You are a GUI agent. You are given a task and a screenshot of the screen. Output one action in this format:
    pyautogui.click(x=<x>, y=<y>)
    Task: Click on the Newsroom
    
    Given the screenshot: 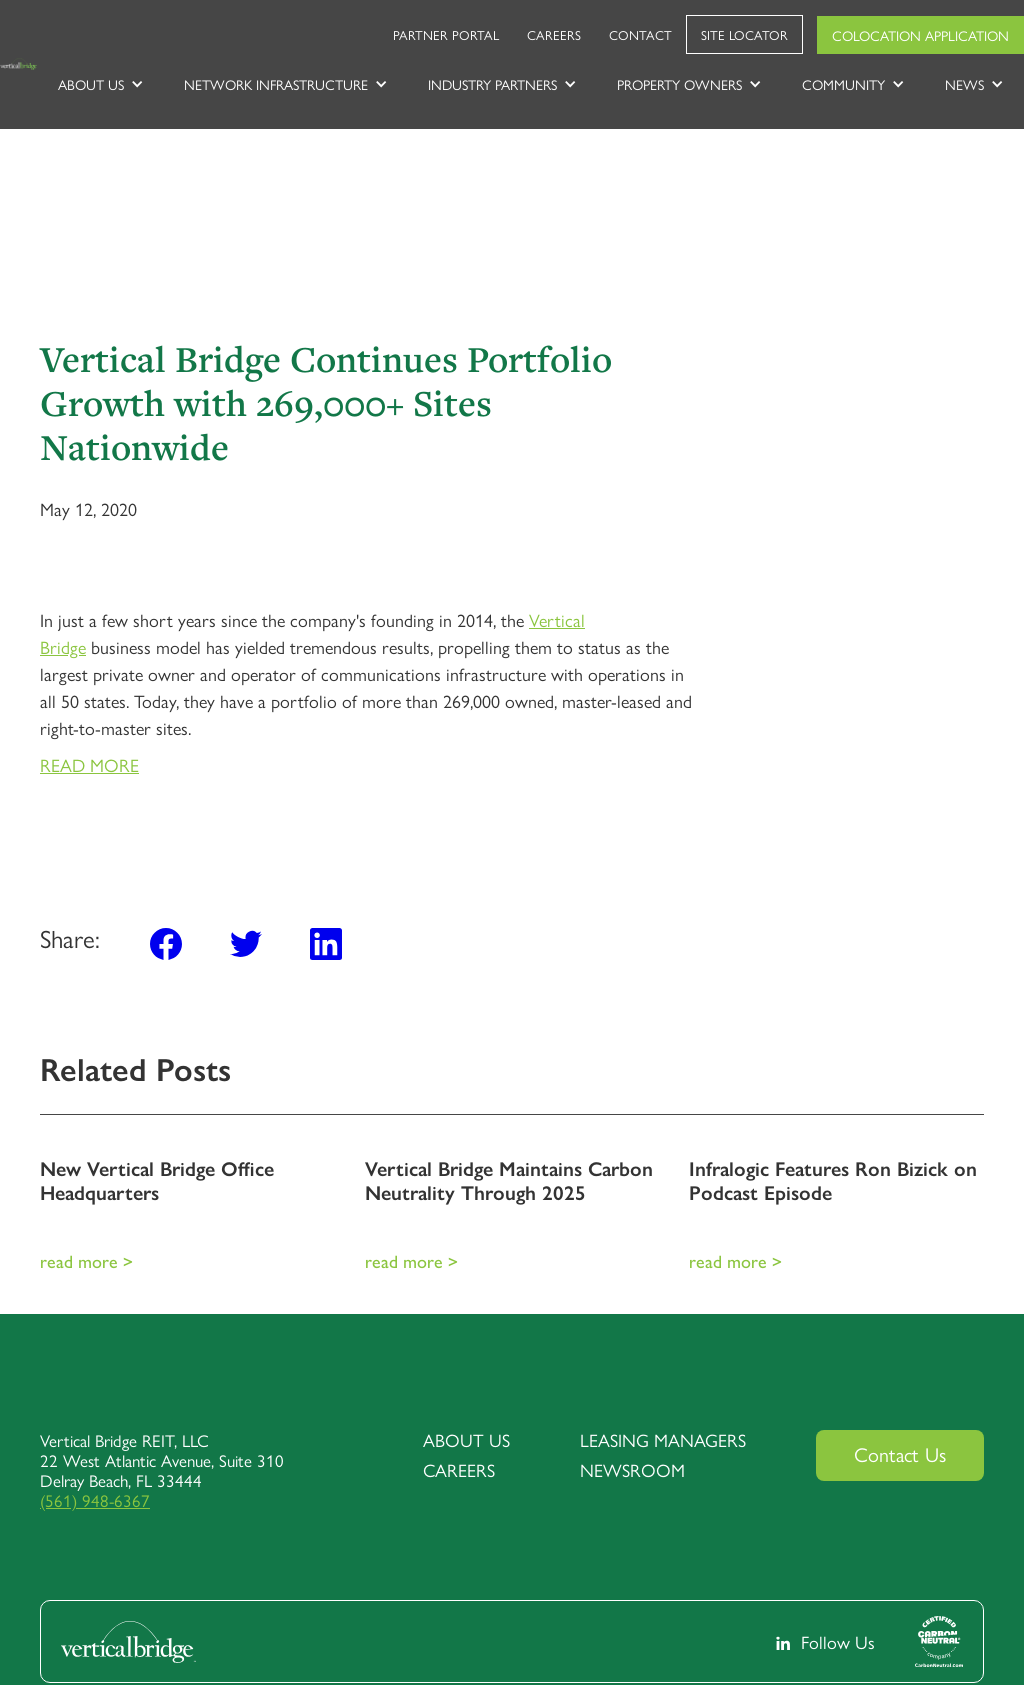 What is the action you would take?
    pyautogui.click(x=632, y=1470)
    